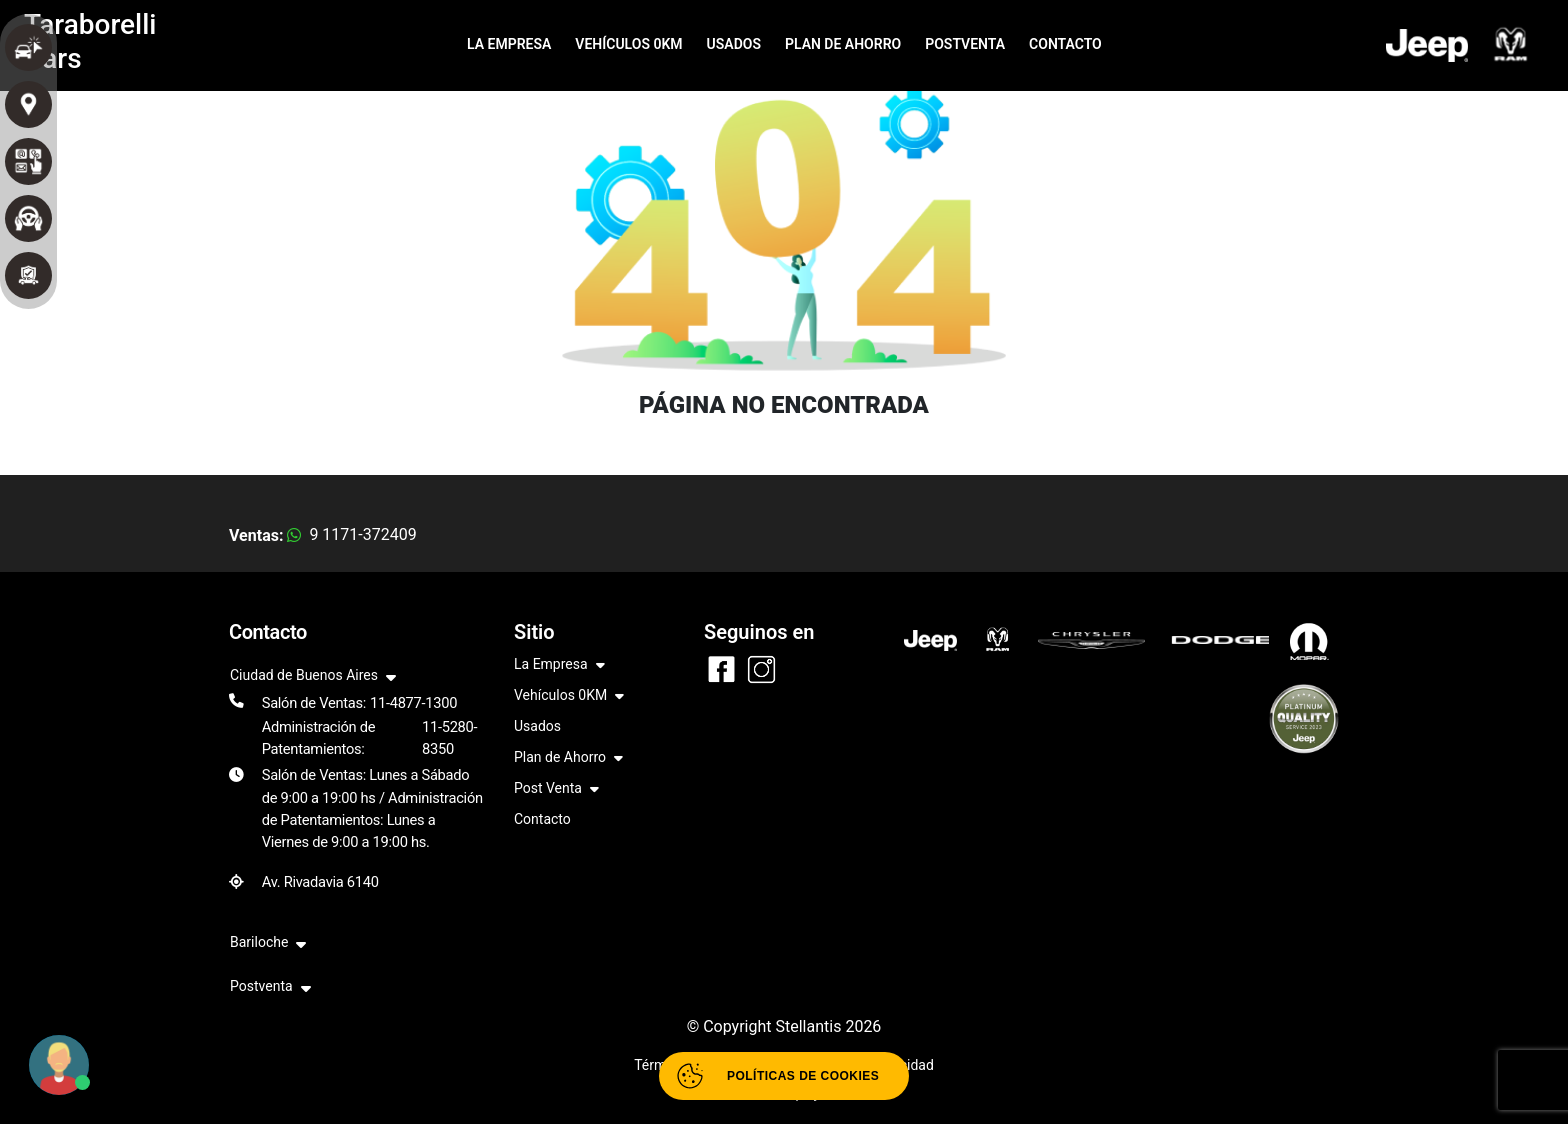 This screenshot has height=1124, width=1568. What do you see at coordinates (843, 44) in the screenshot?
I see `PLAN DE AHORRO` at bounding box center [843, 44].